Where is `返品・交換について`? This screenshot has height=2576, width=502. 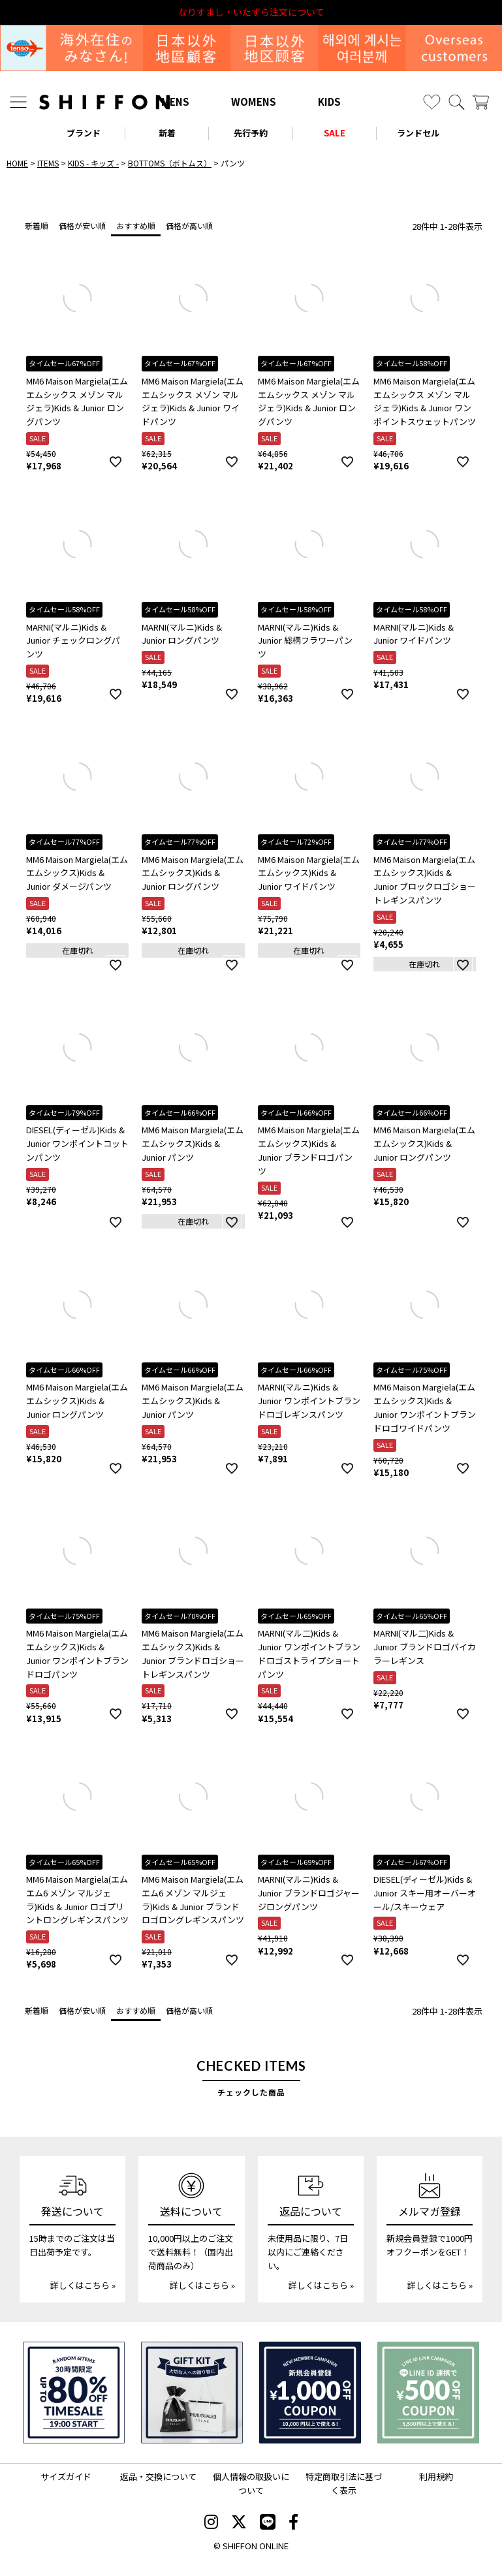 返品・交換について is located at coordinates (158, 2476).